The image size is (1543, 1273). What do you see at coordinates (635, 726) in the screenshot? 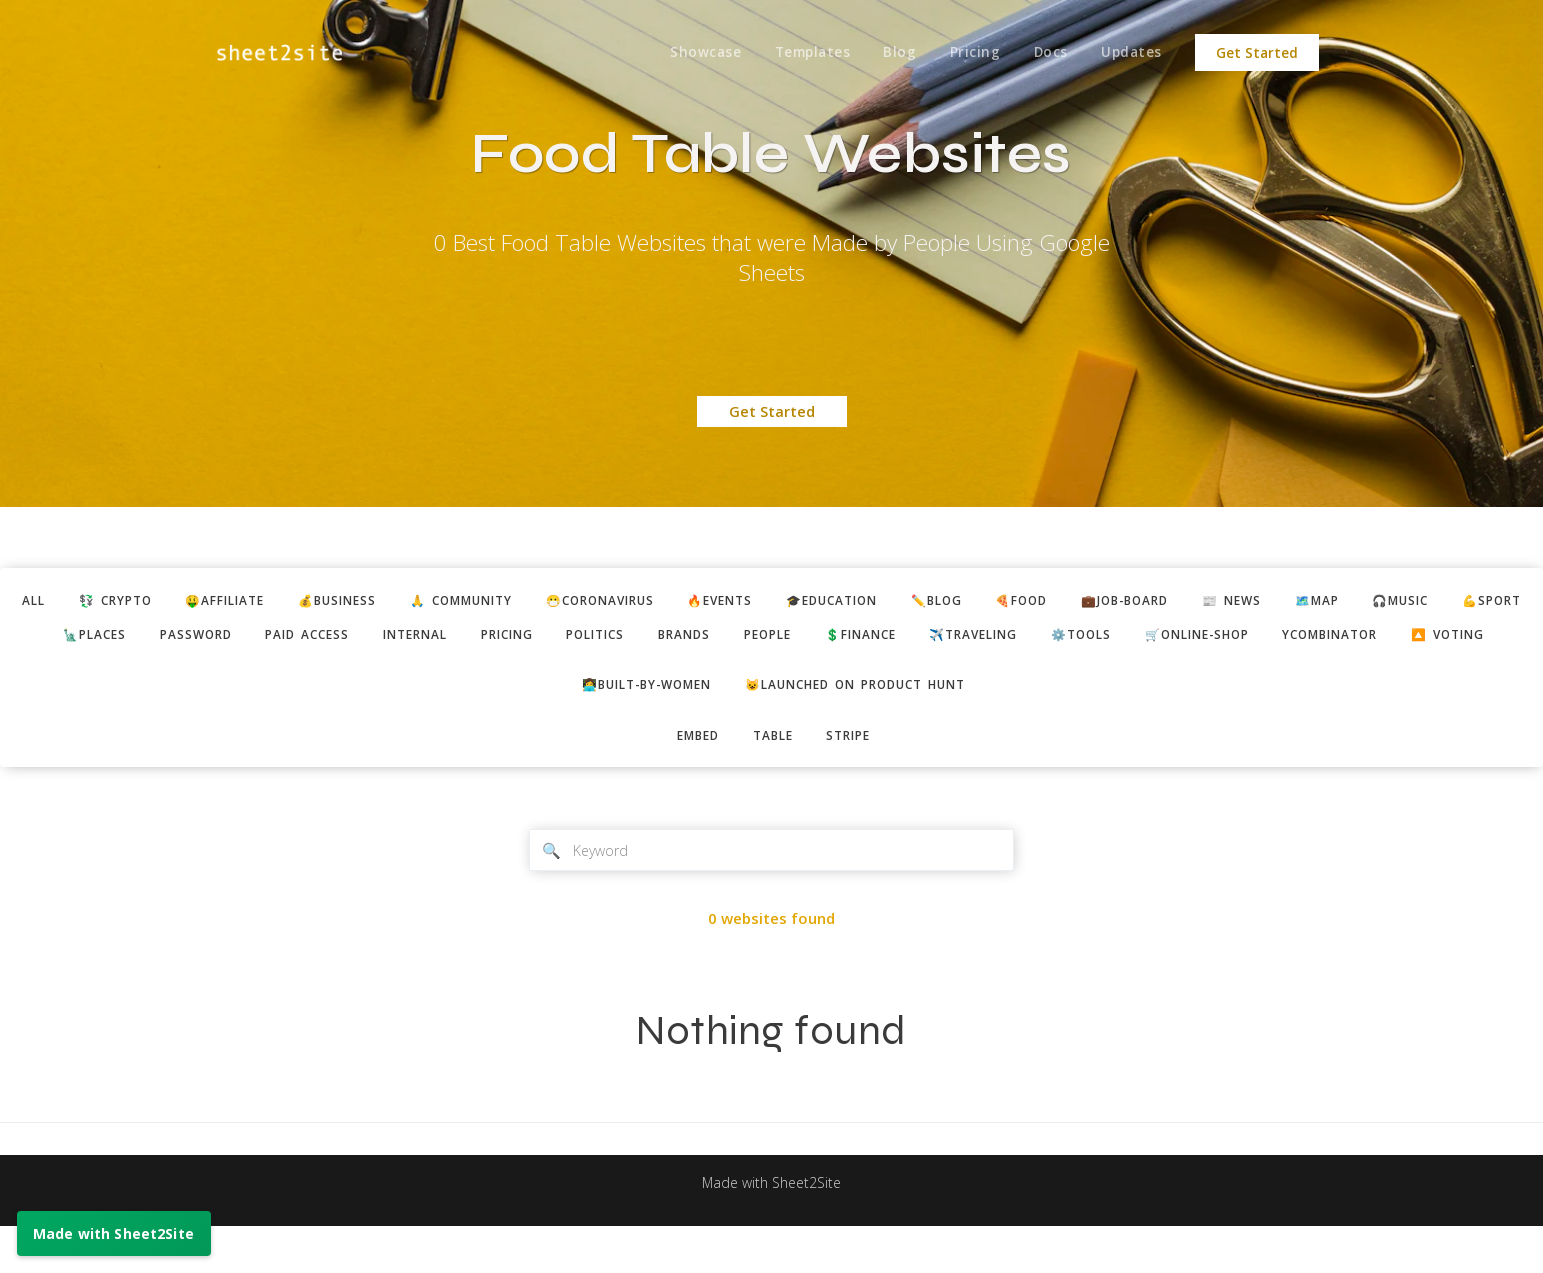
I see `👩‍💻built-by-women` at bounding box center [635, 726].